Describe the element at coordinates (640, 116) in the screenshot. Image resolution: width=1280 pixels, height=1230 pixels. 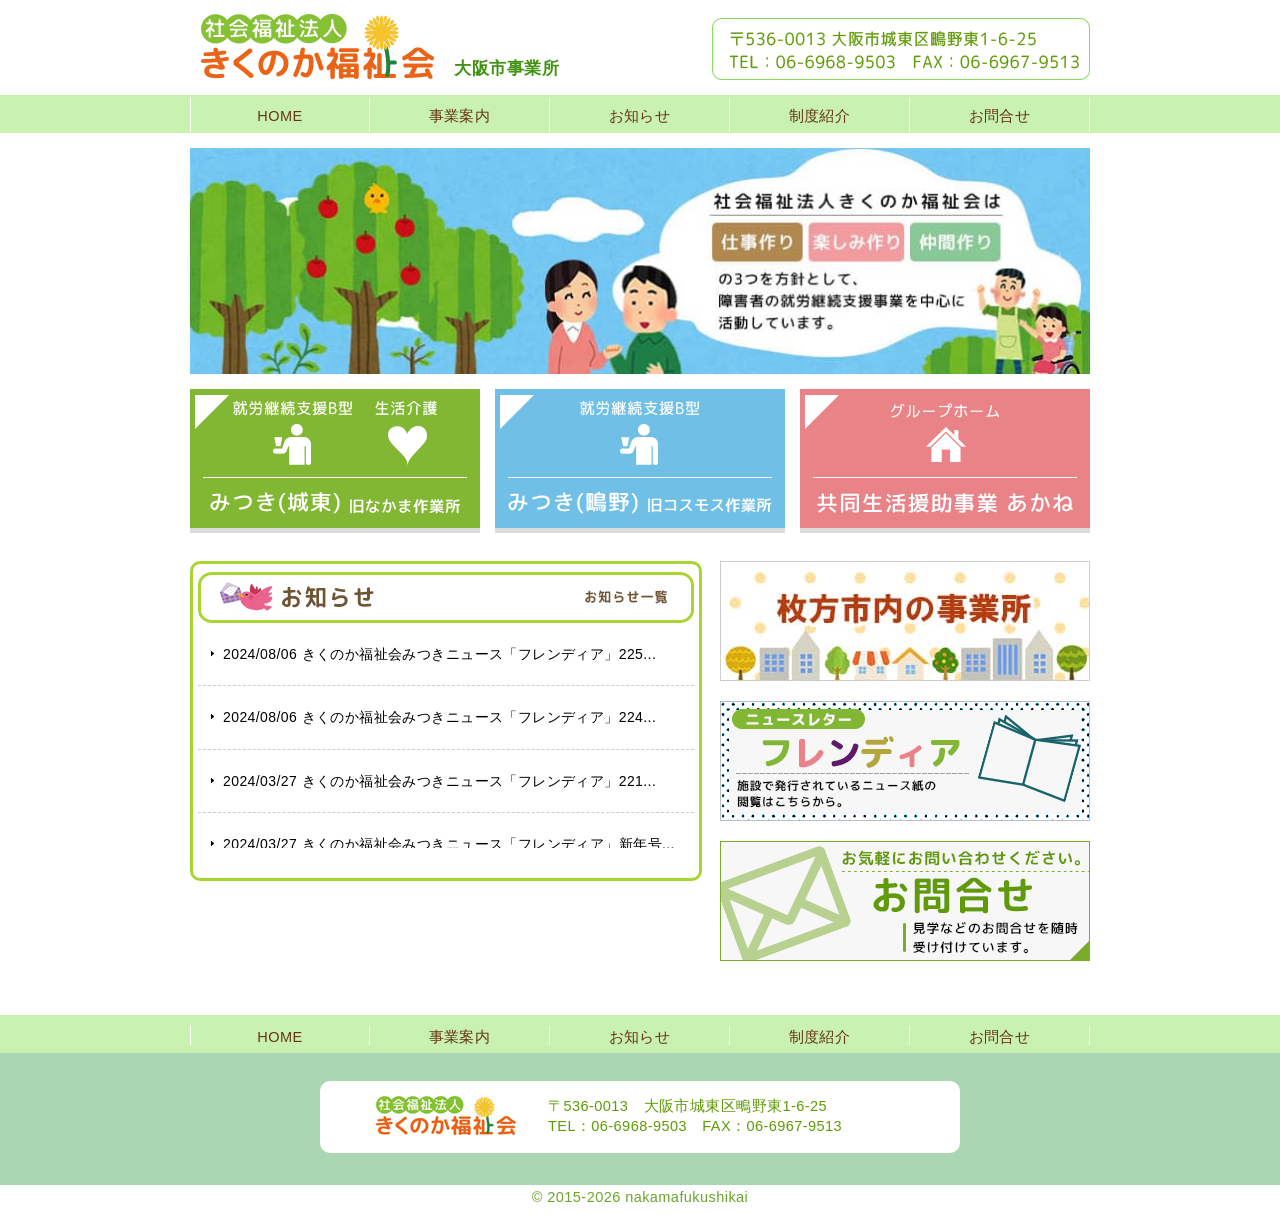
I see `お知らせ` at that location.